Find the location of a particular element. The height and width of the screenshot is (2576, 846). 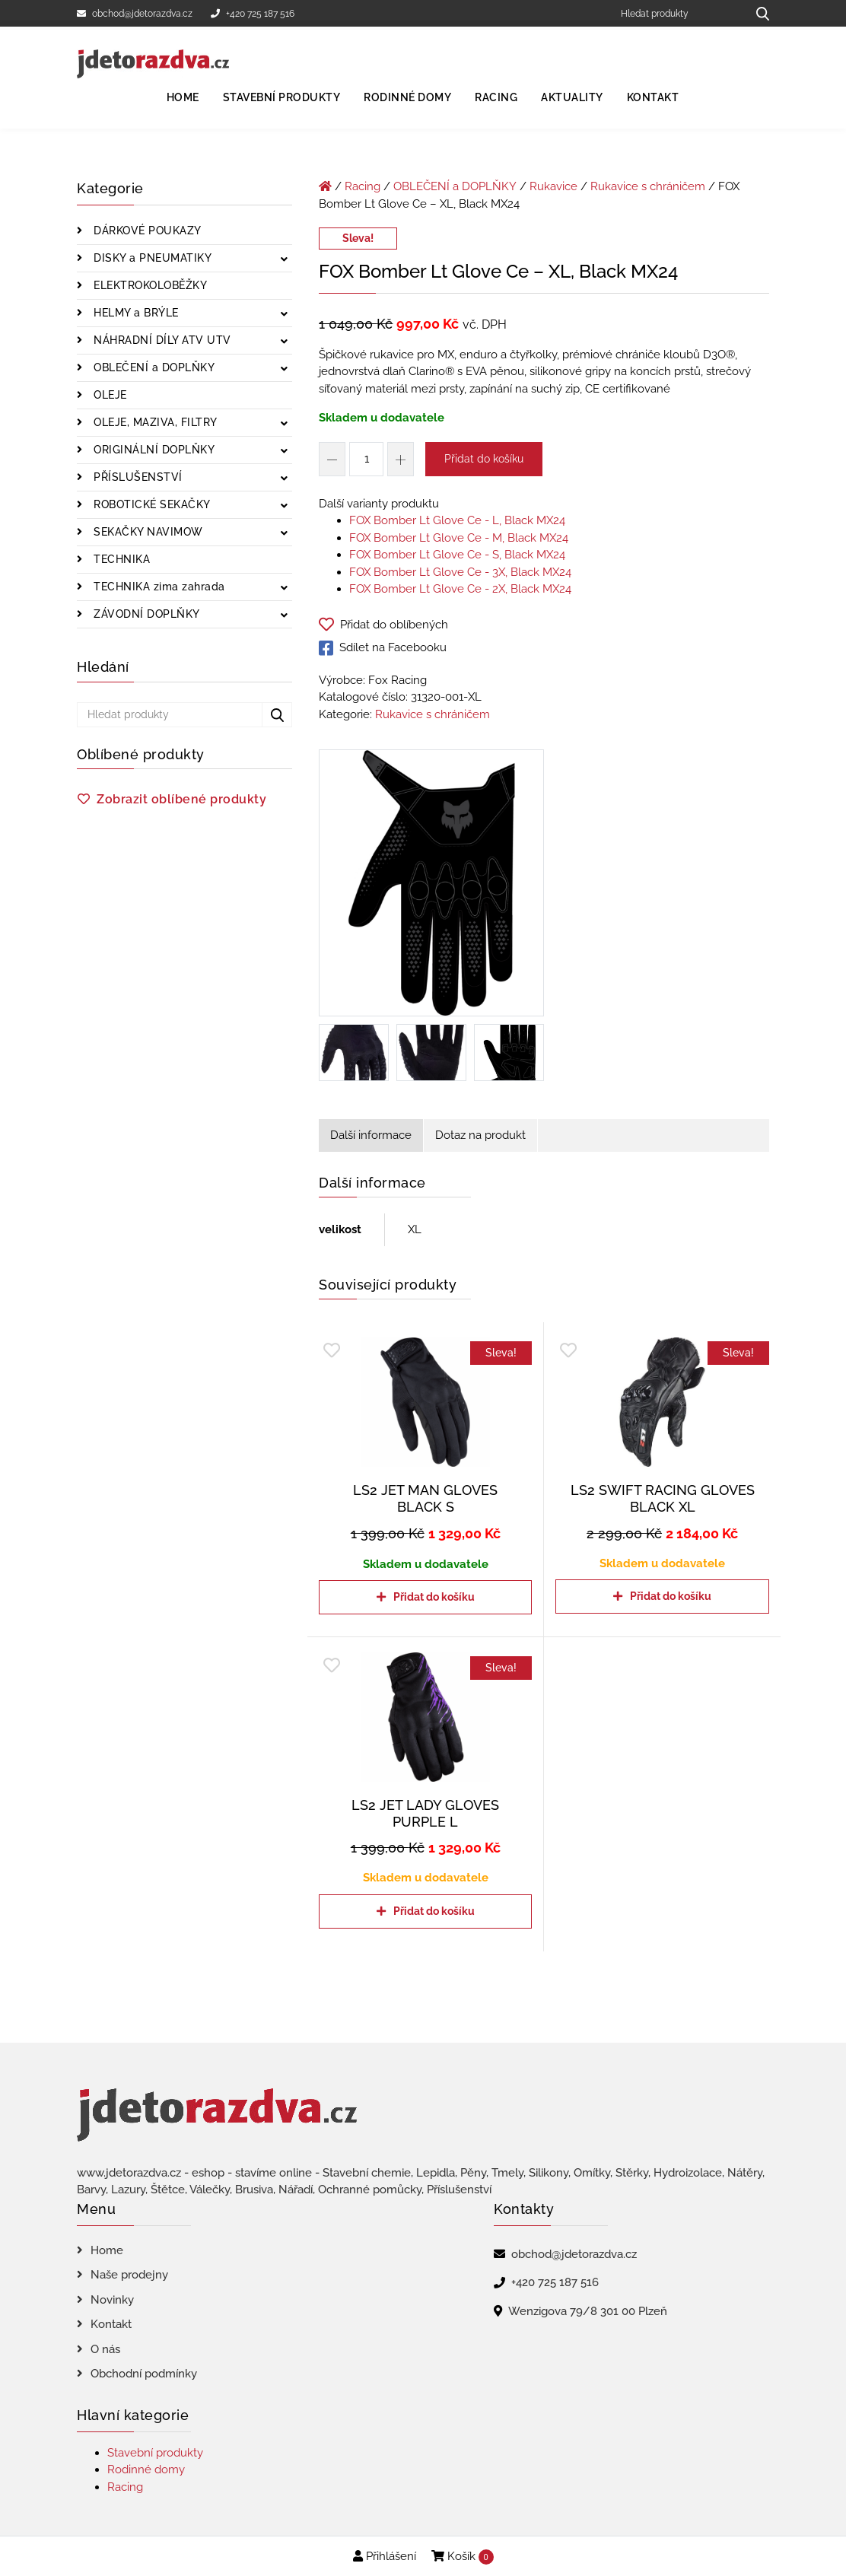

FOX Bomber Lt Glove Ce - S, Black MX24 is located at coordinates (457, 554).